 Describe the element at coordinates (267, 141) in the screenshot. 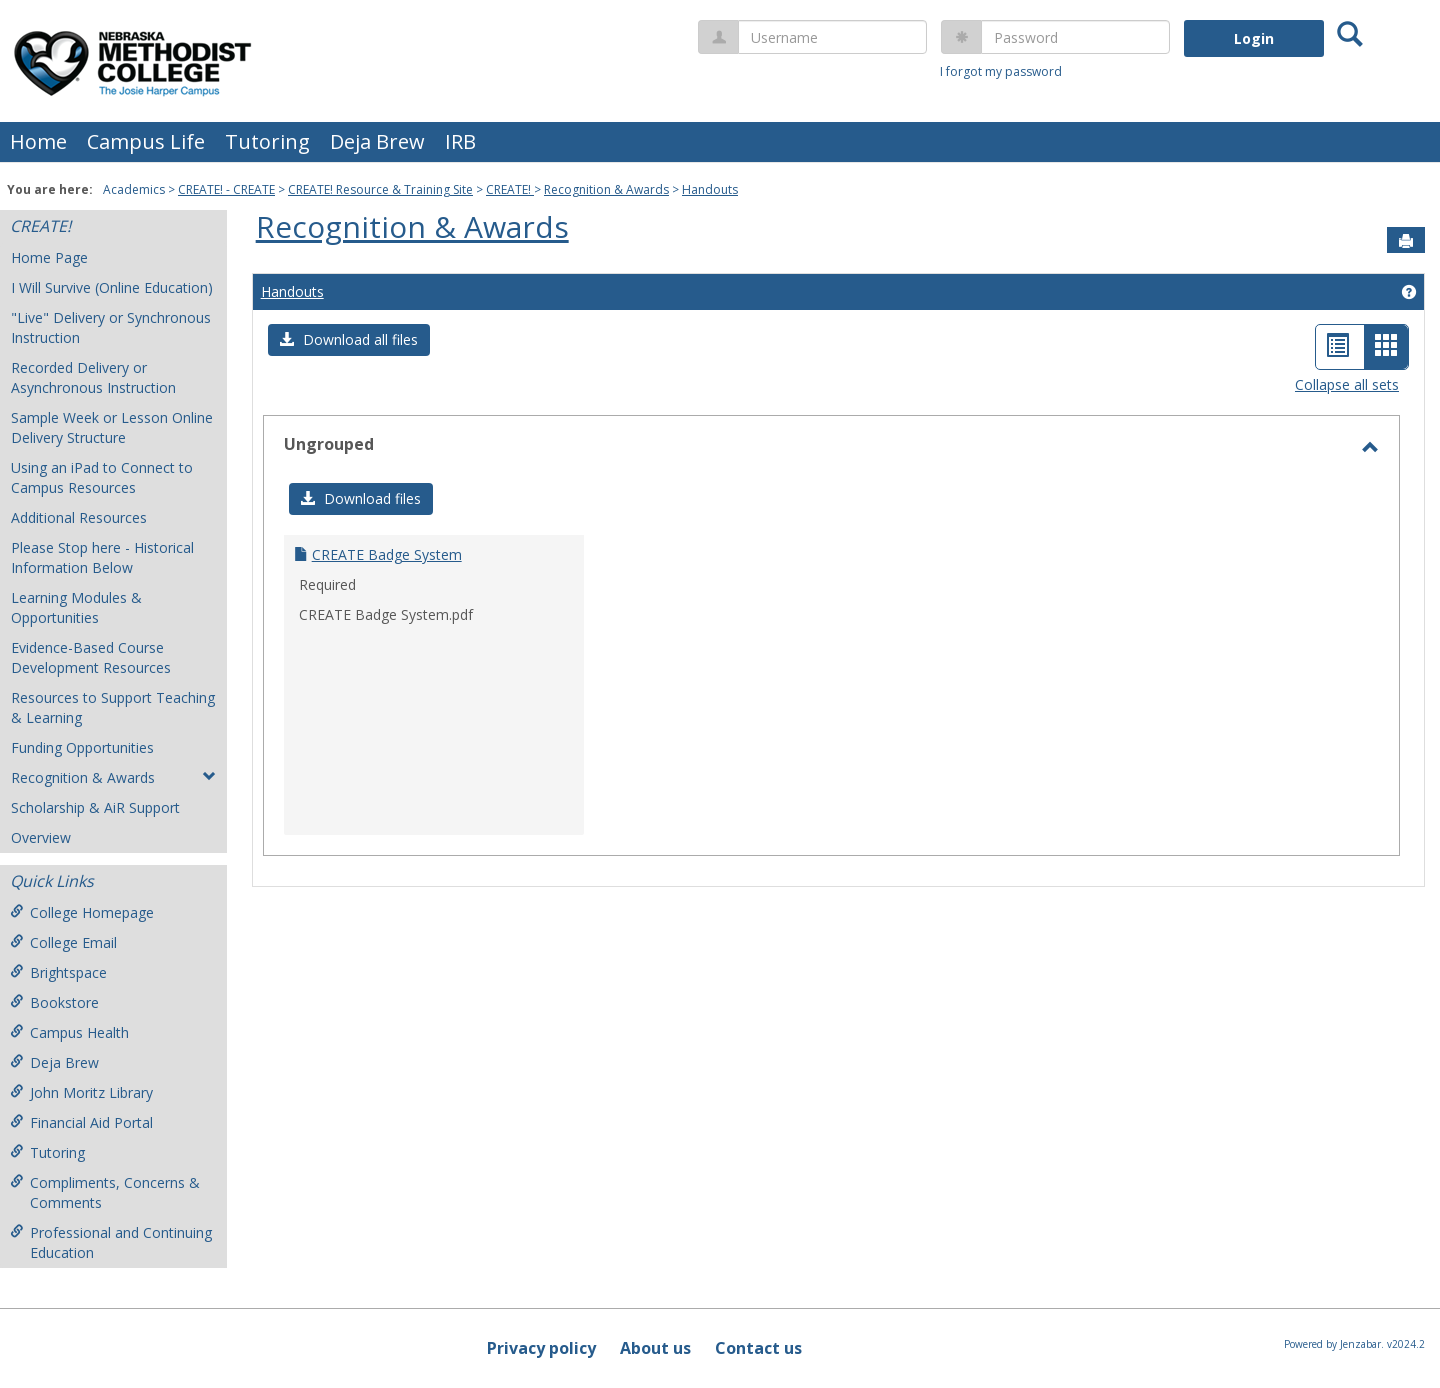

I see `Tutoring` at that location.